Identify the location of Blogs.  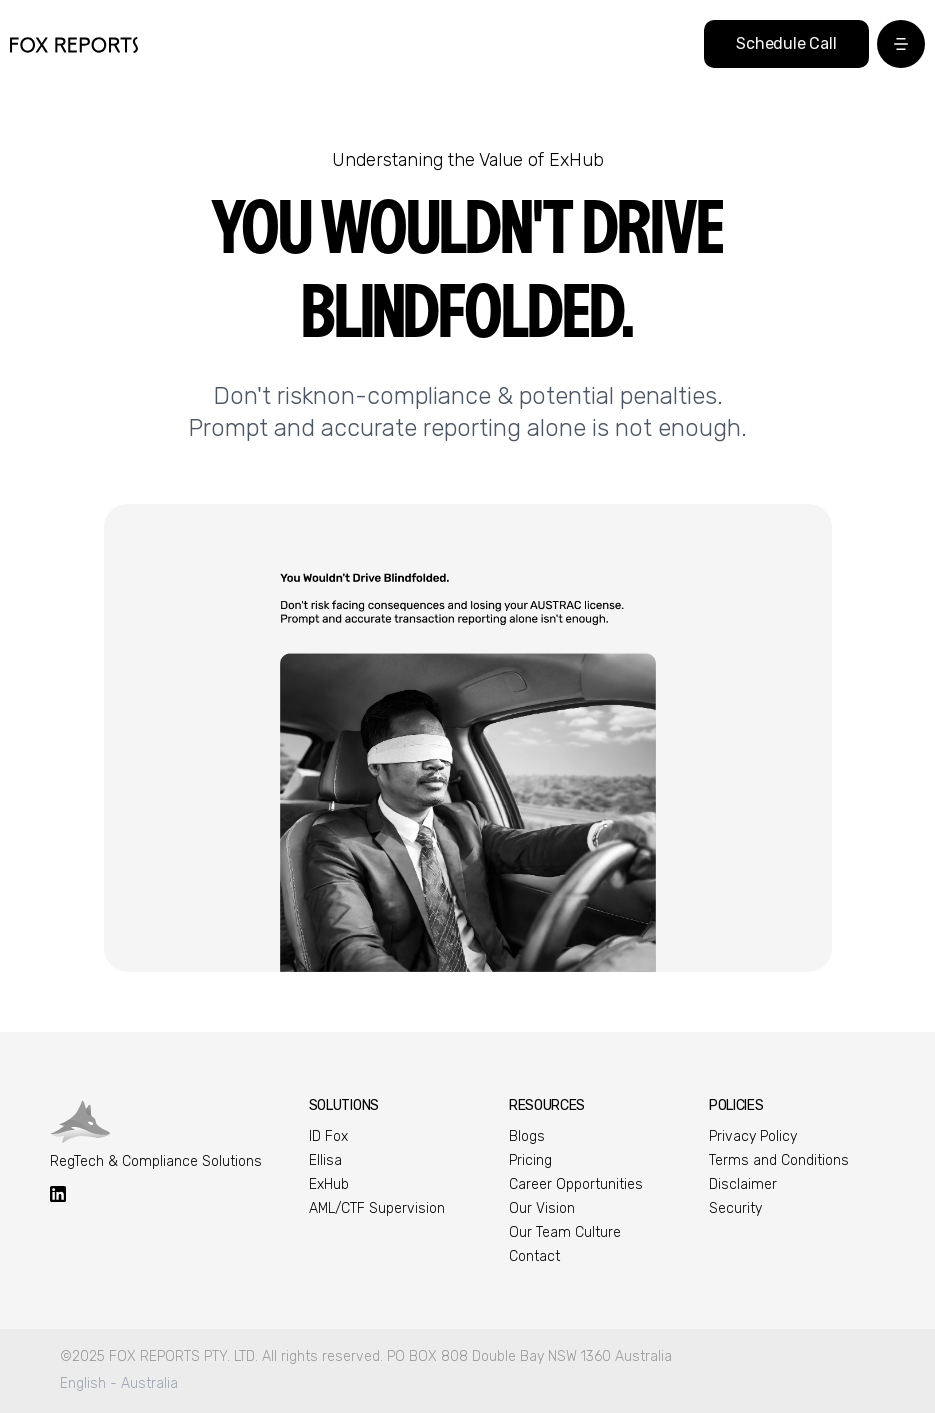
(527, 1136).